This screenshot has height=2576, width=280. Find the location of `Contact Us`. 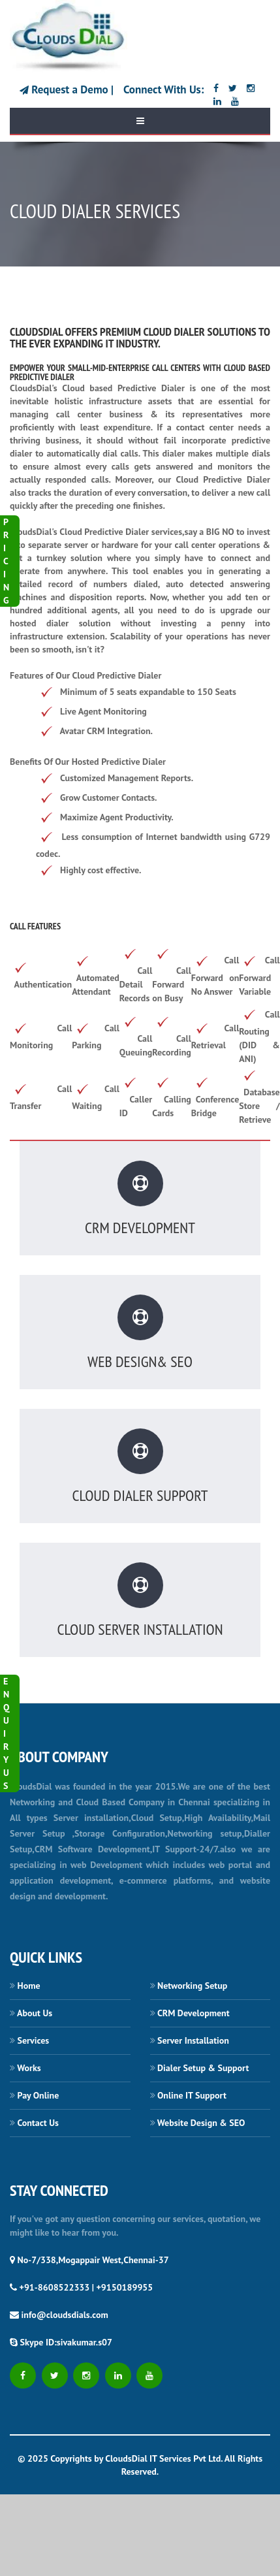

Contact Us is located at coordinates (37, 2123).